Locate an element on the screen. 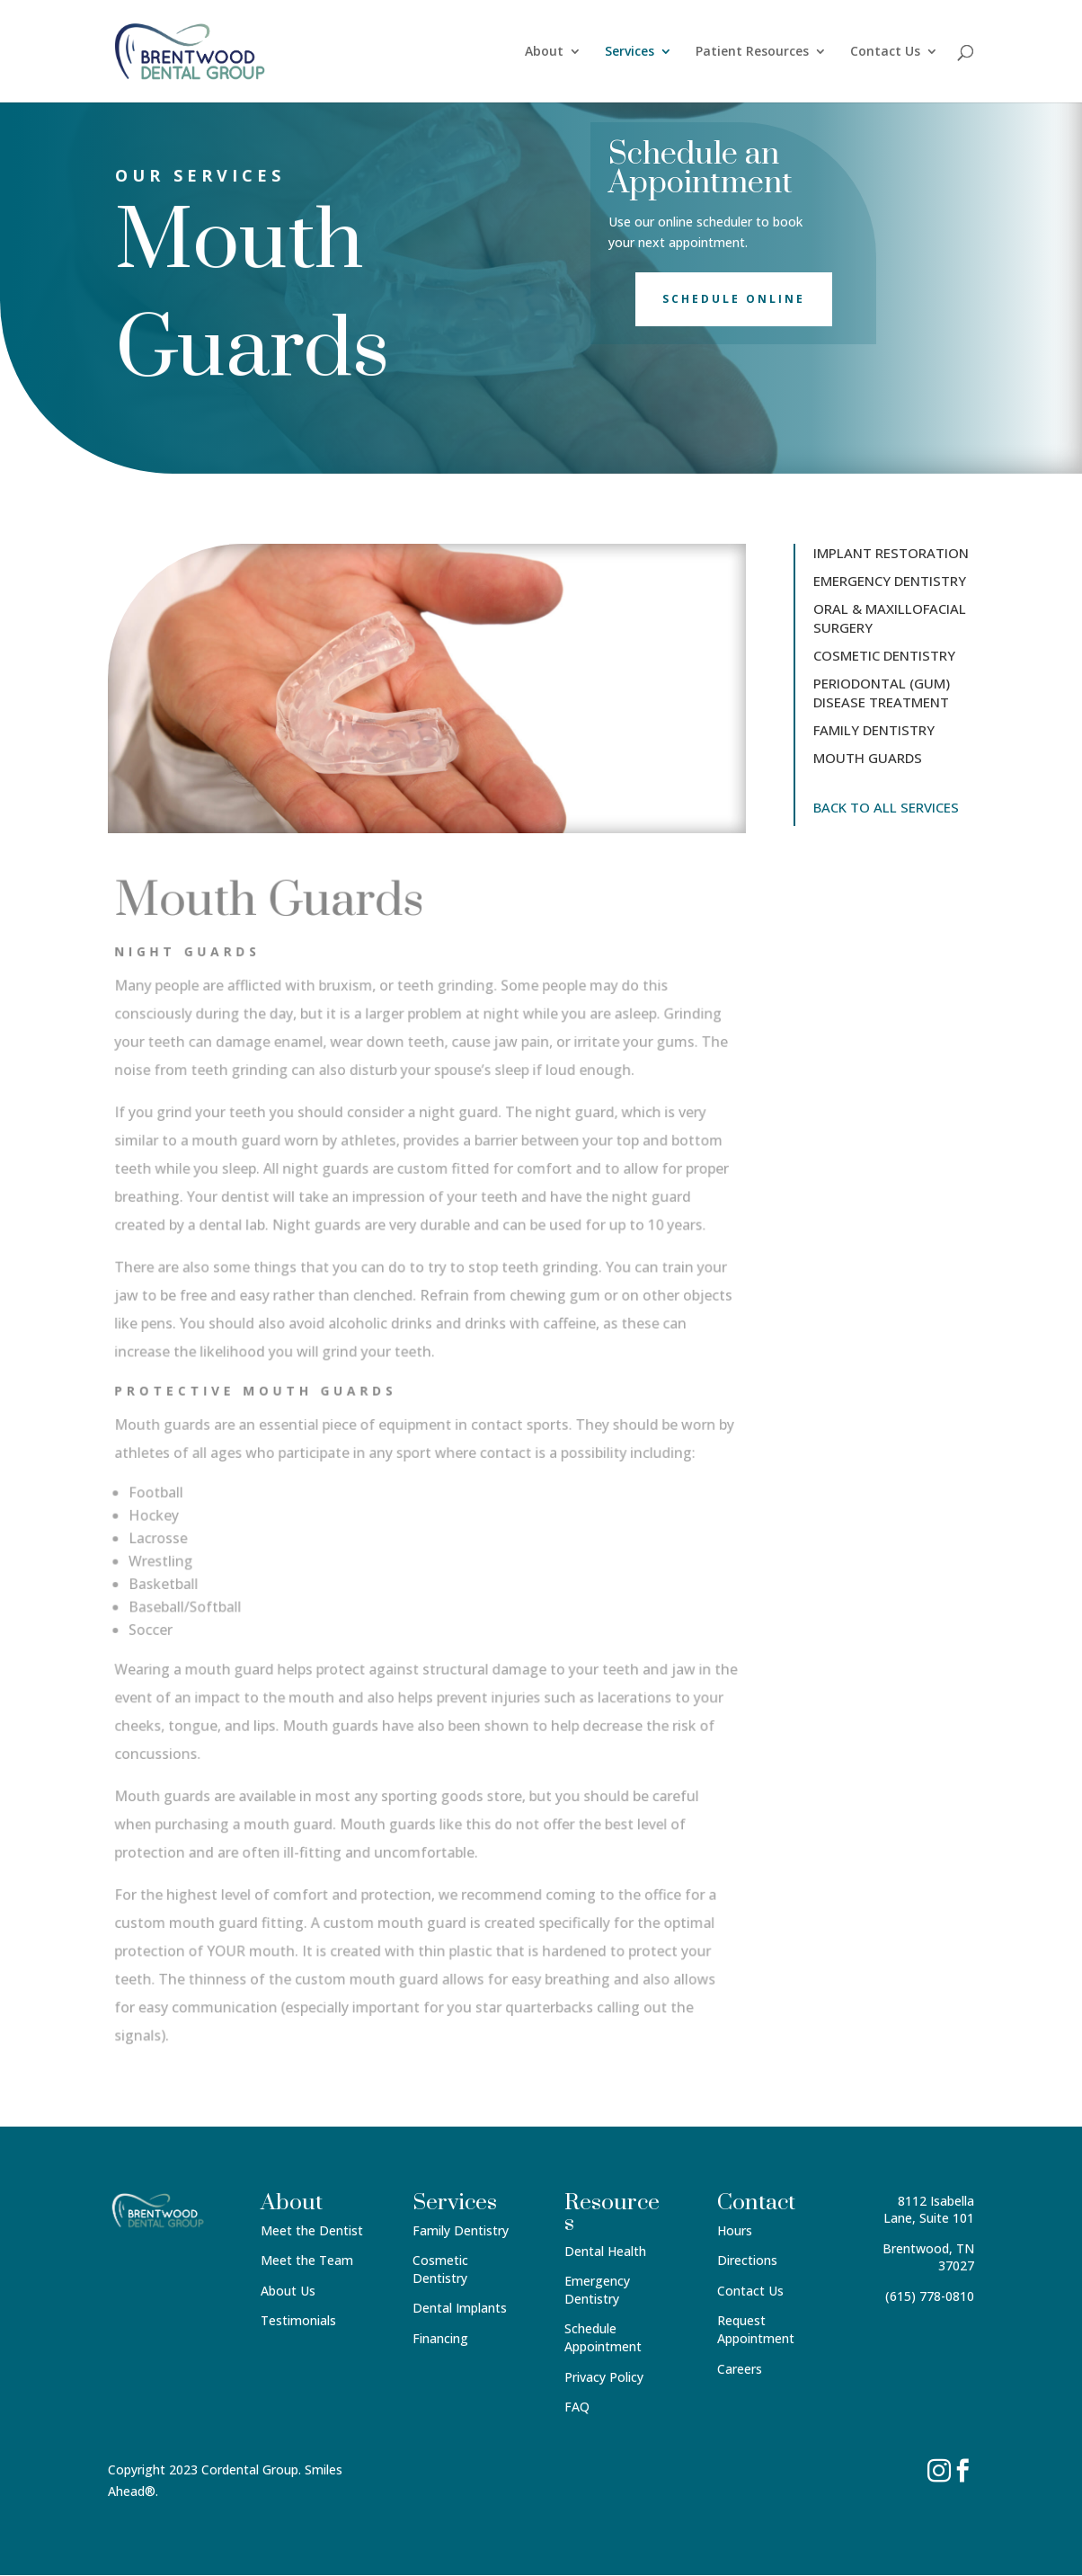 The height and width of the screenshot is (2576, 1082). Schedule Online is located at coordinates (733, 298).